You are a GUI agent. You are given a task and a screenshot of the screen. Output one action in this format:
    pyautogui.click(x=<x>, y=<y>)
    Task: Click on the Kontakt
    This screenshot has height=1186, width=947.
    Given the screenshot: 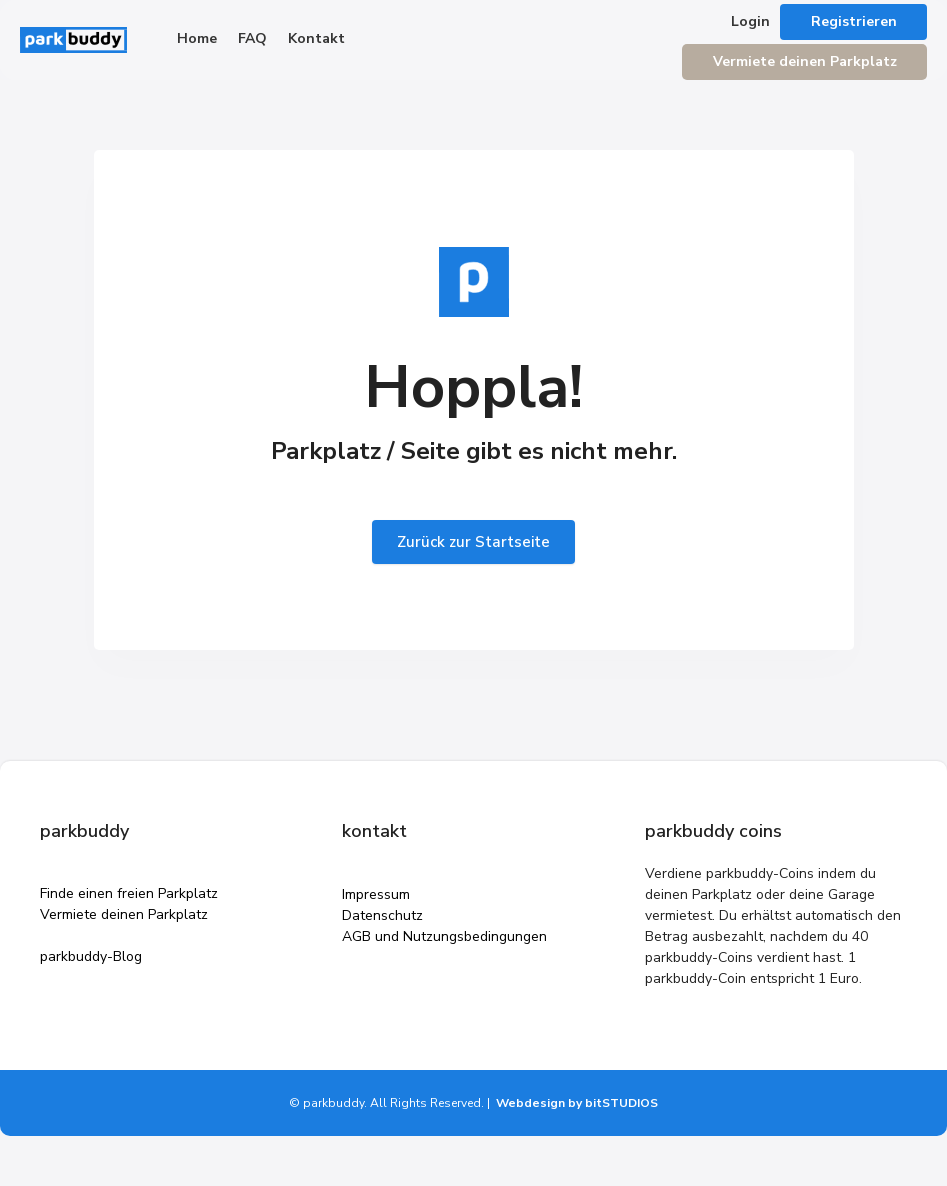 What is the action you would take?
    pyautogui.click(x=316, y=38)
    